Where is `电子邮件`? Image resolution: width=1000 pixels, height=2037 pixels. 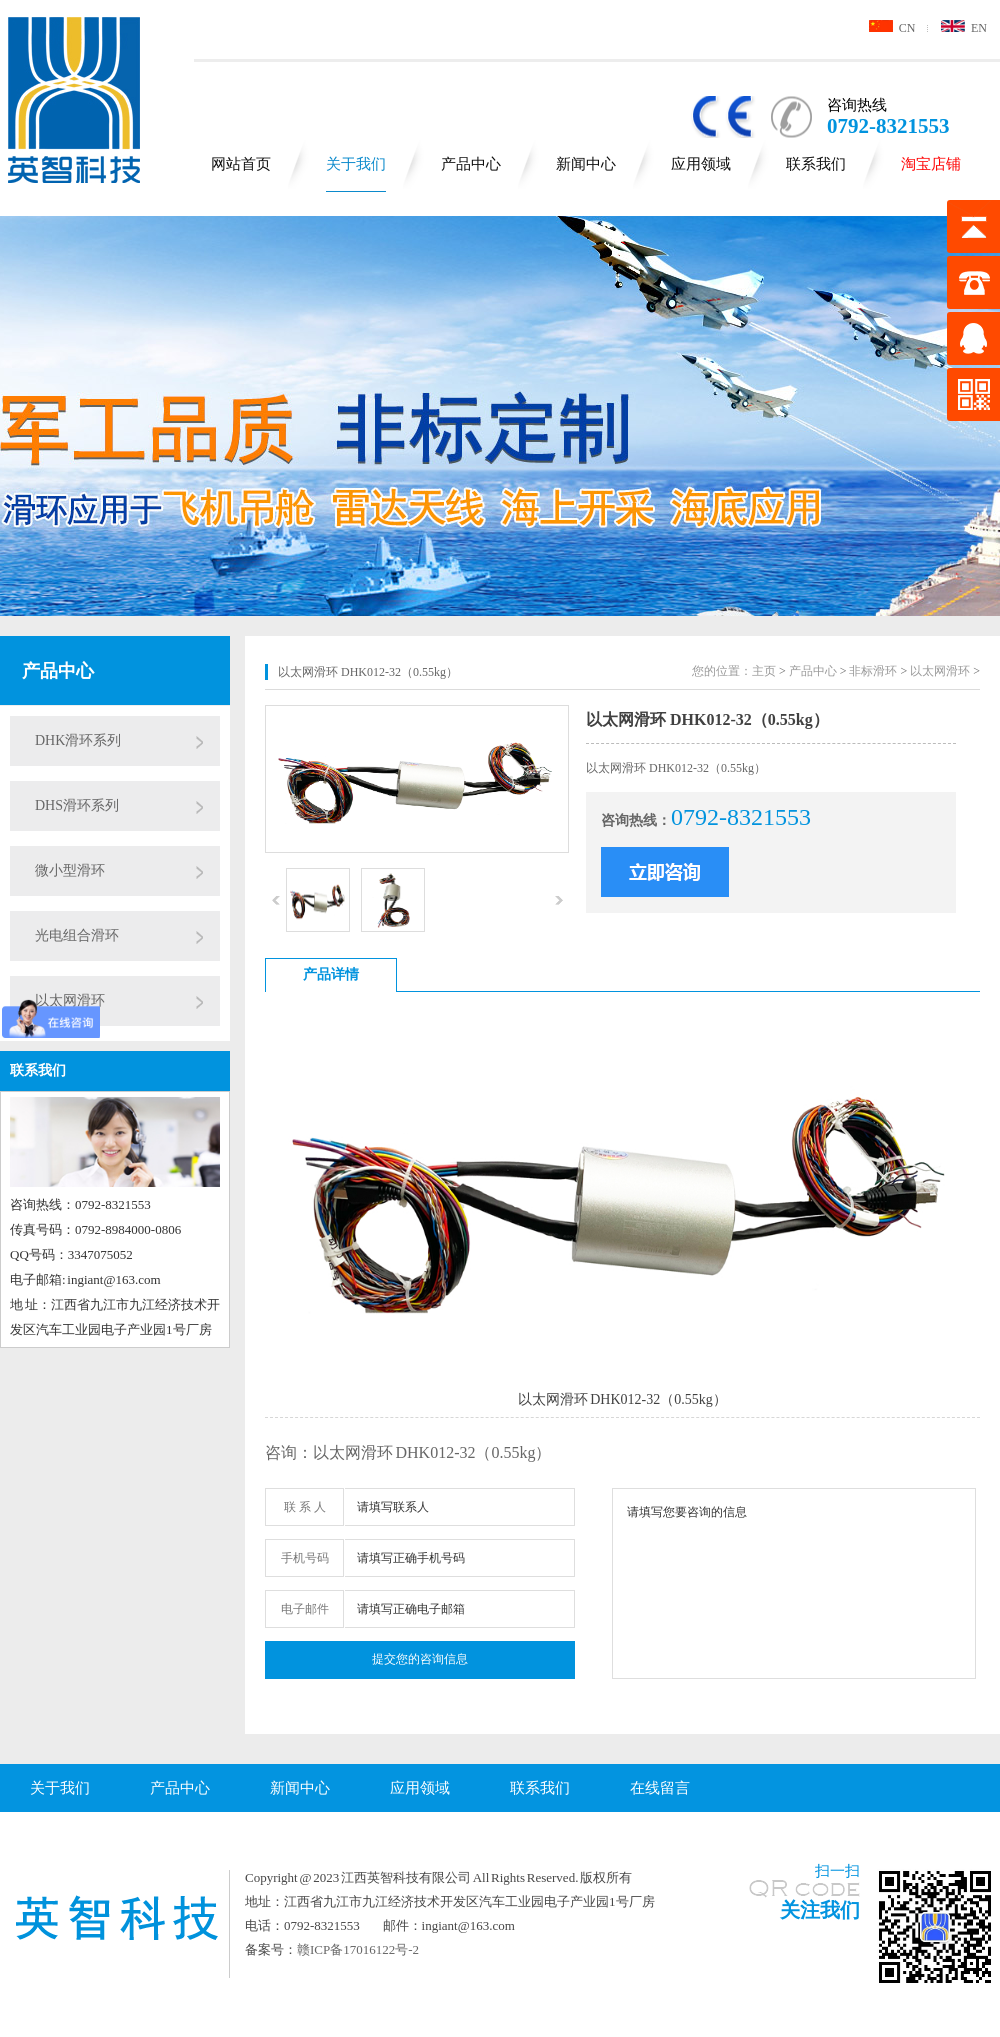
电子邮件 is located at coordinates (305, 1609).